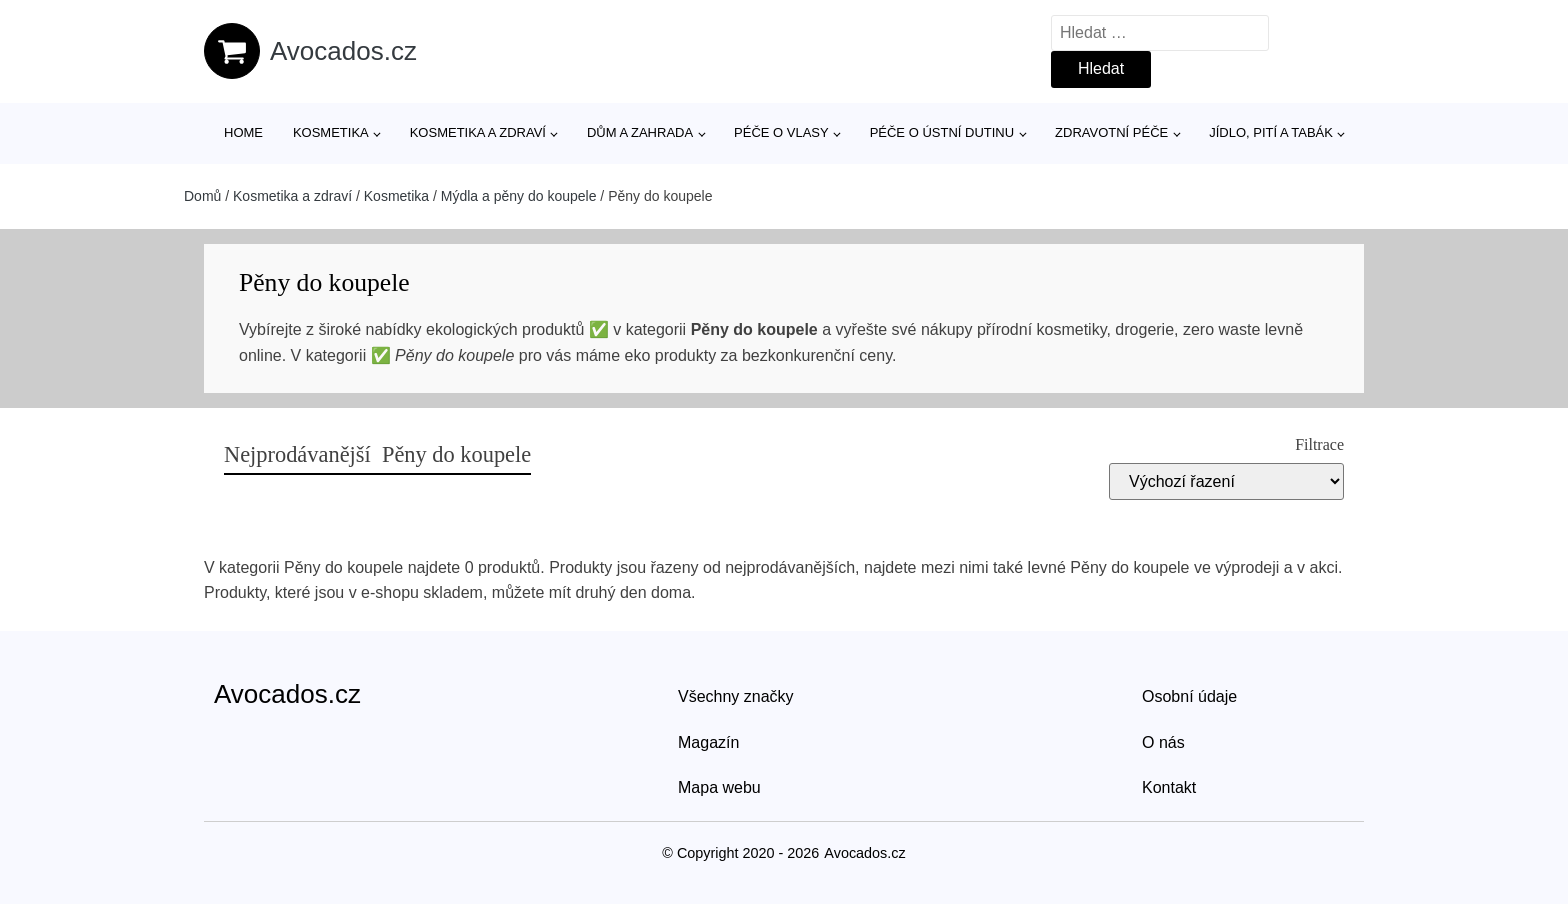 Image resolution: width=1568 pixels, height=904 pixels. I want to click on Péče o ústní dutinu, so click(942, 132).